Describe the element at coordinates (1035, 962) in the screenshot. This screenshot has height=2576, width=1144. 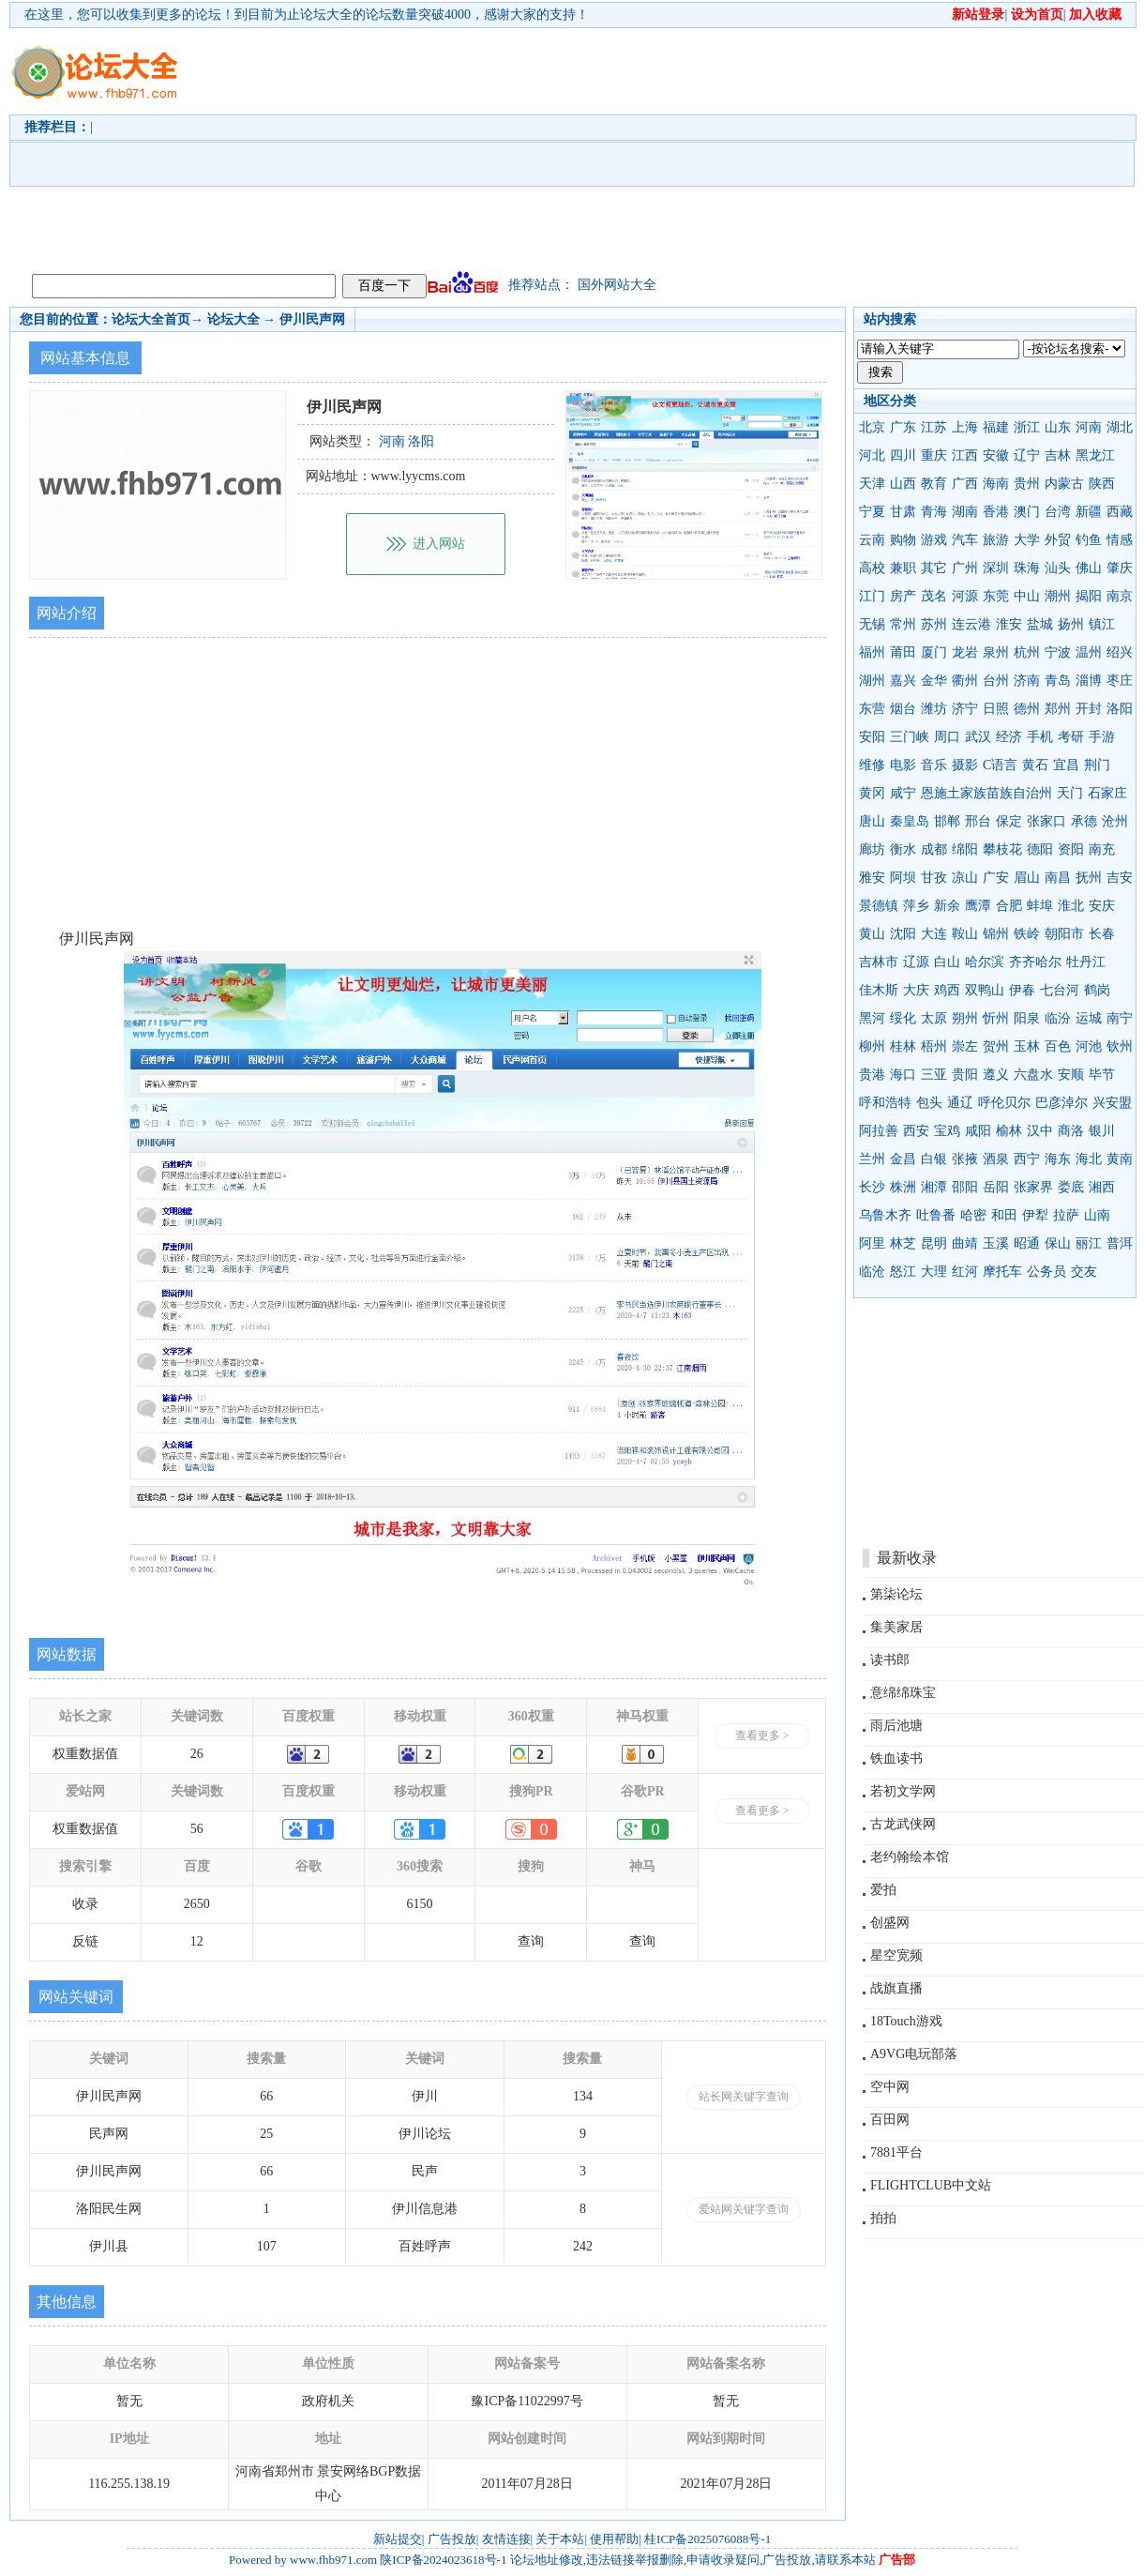
I see `齐齐哈尔` at that location.